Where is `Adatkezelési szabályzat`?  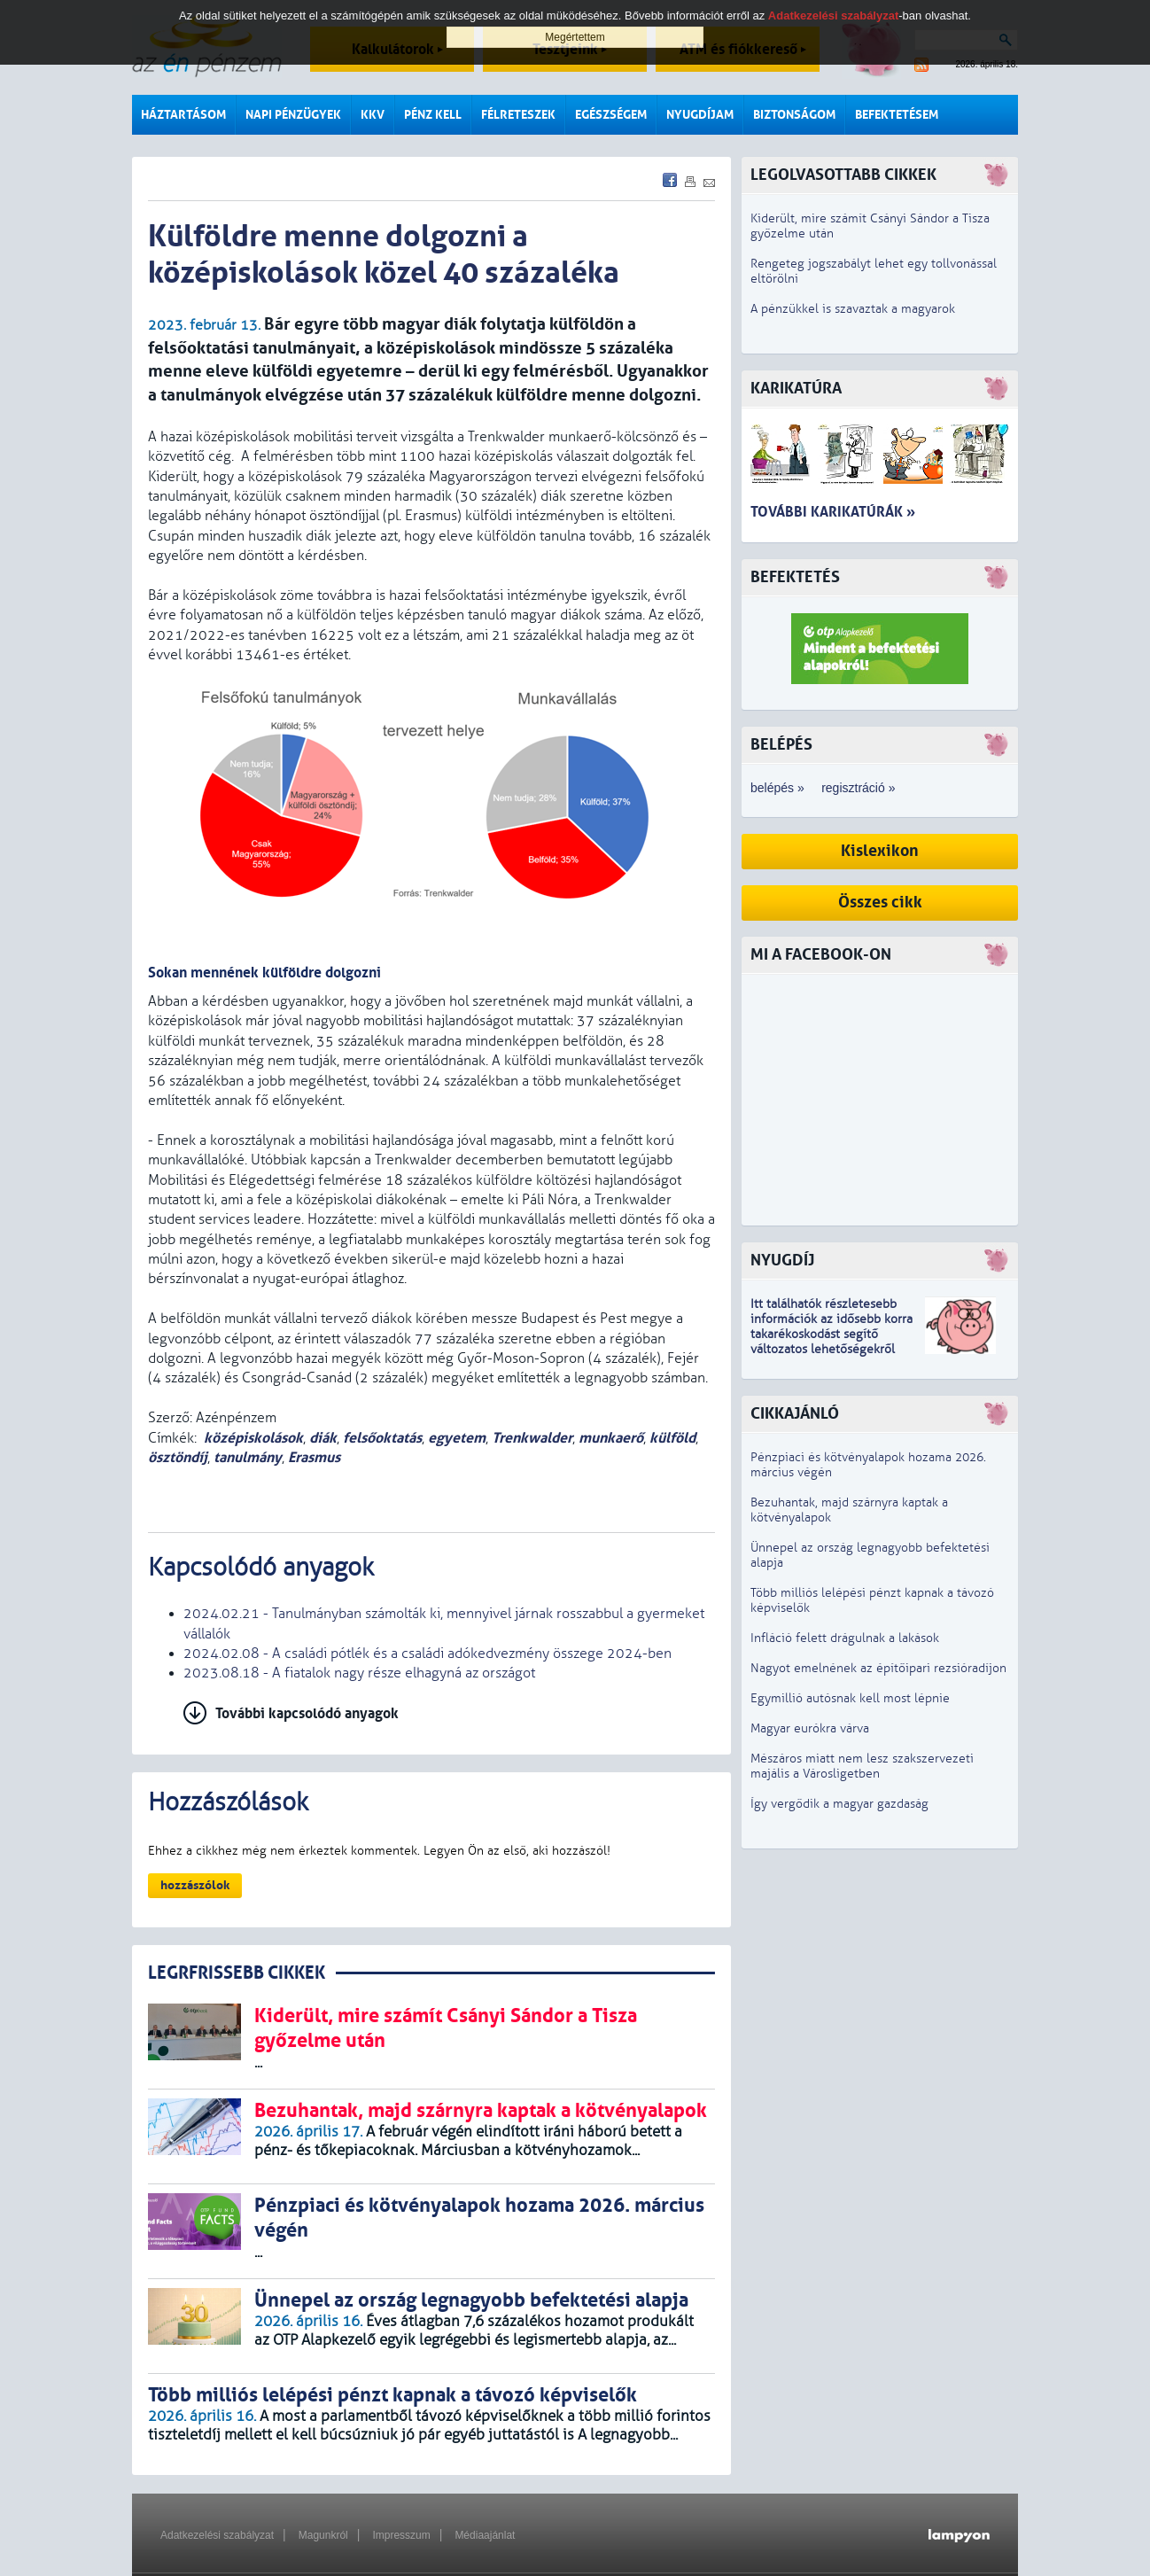 Adatkezelési szabályzat is located at coordinates (217, 2535).